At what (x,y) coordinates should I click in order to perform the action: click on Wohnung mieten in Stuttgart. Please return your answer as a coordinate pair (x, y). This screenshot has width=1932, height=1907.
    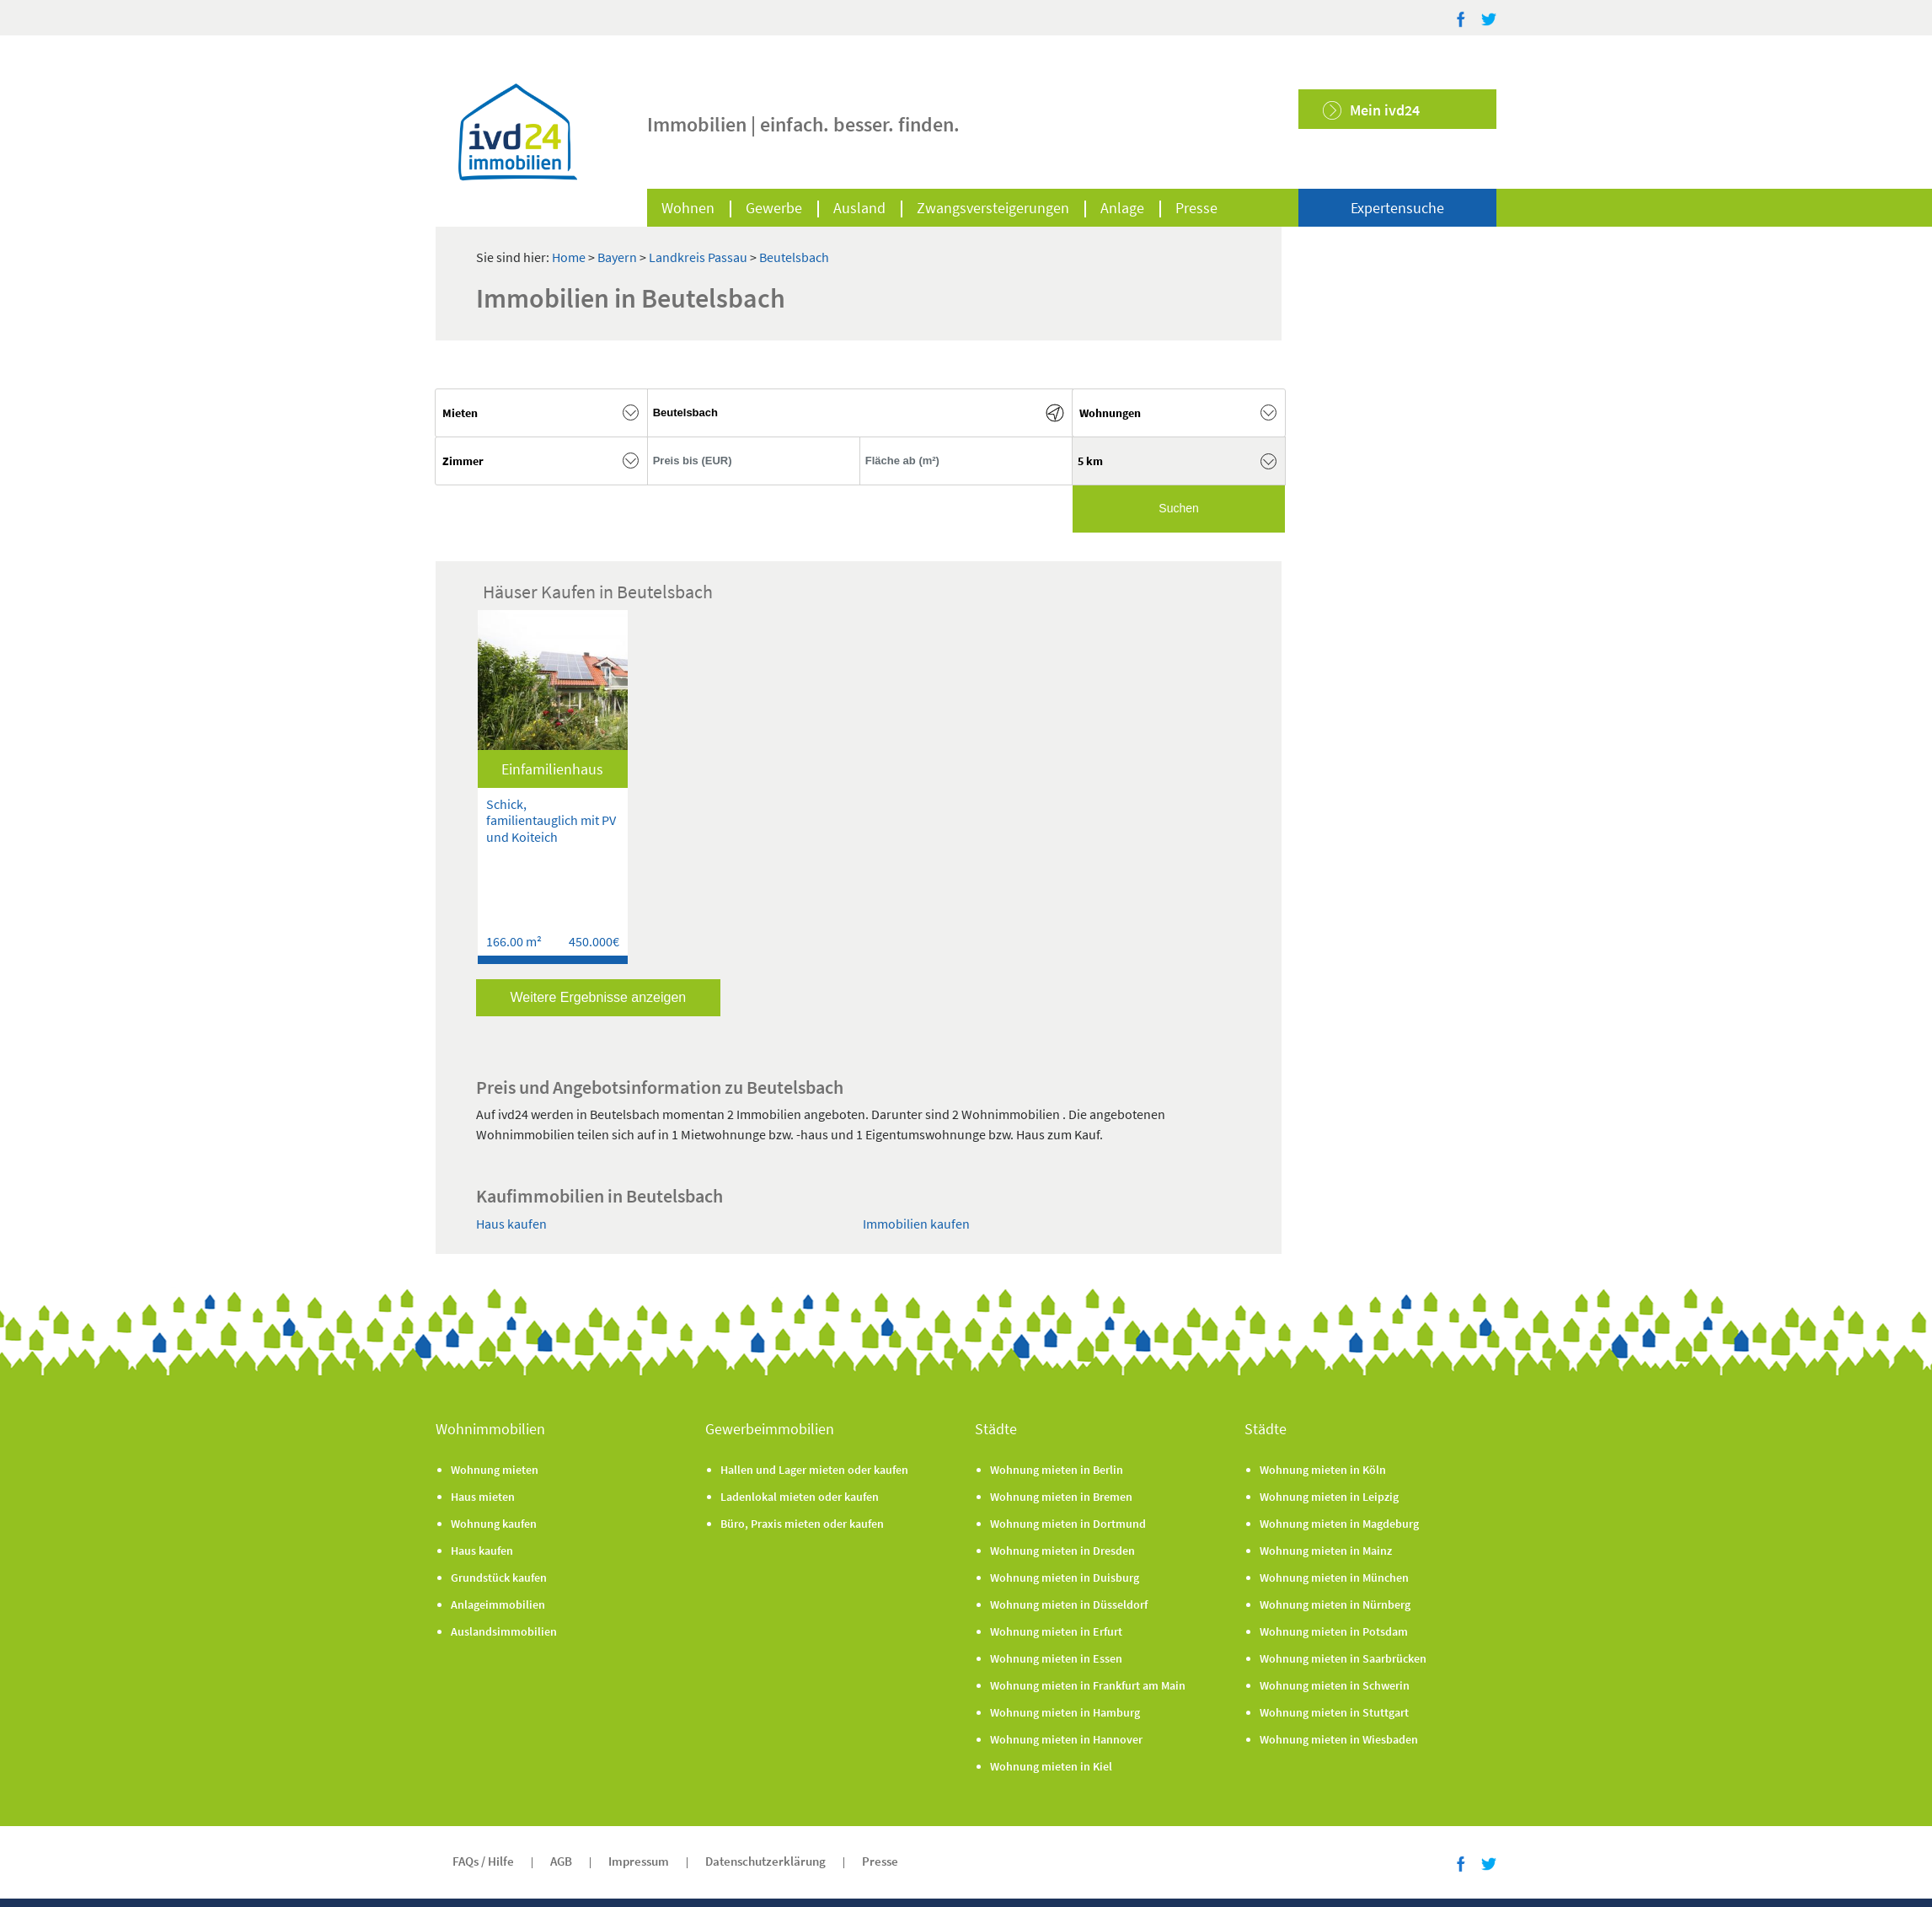
    Looking at the image, I should click on (1334, 1712).